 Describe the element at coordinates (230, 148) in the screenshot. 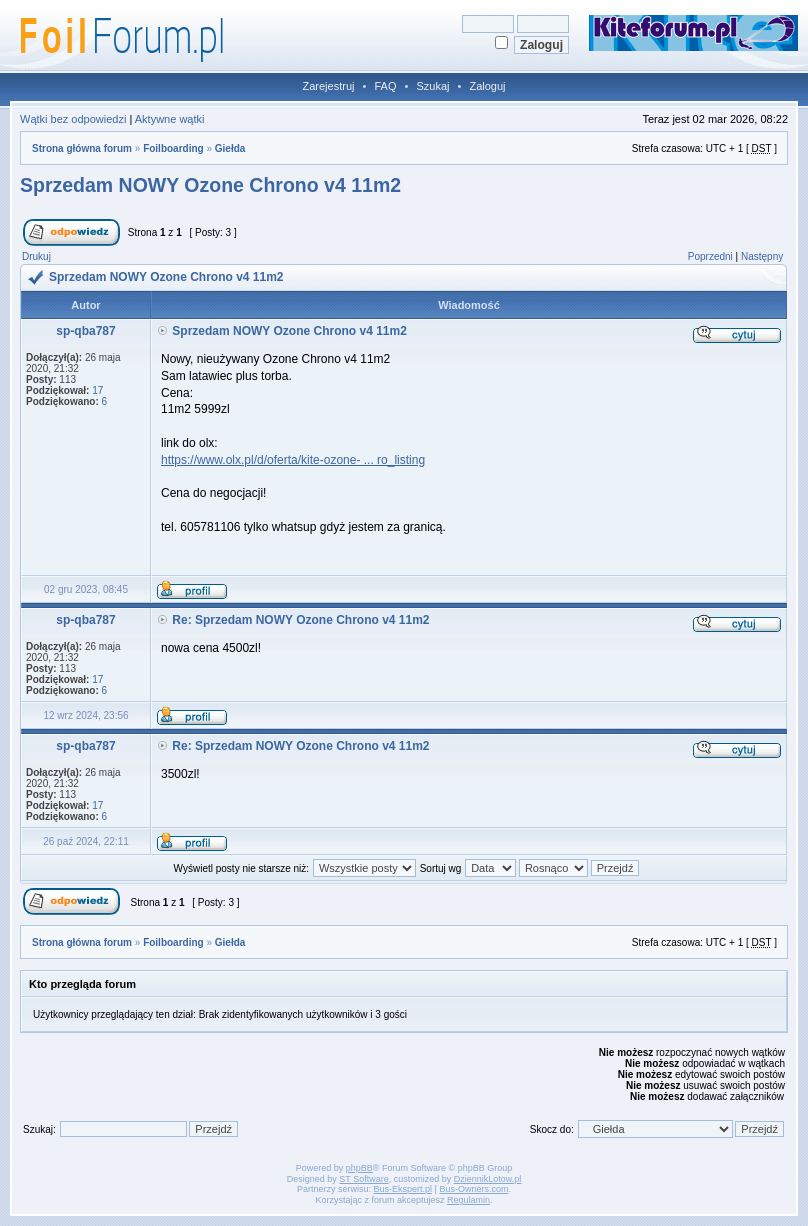

I see `Giełda` at that location.